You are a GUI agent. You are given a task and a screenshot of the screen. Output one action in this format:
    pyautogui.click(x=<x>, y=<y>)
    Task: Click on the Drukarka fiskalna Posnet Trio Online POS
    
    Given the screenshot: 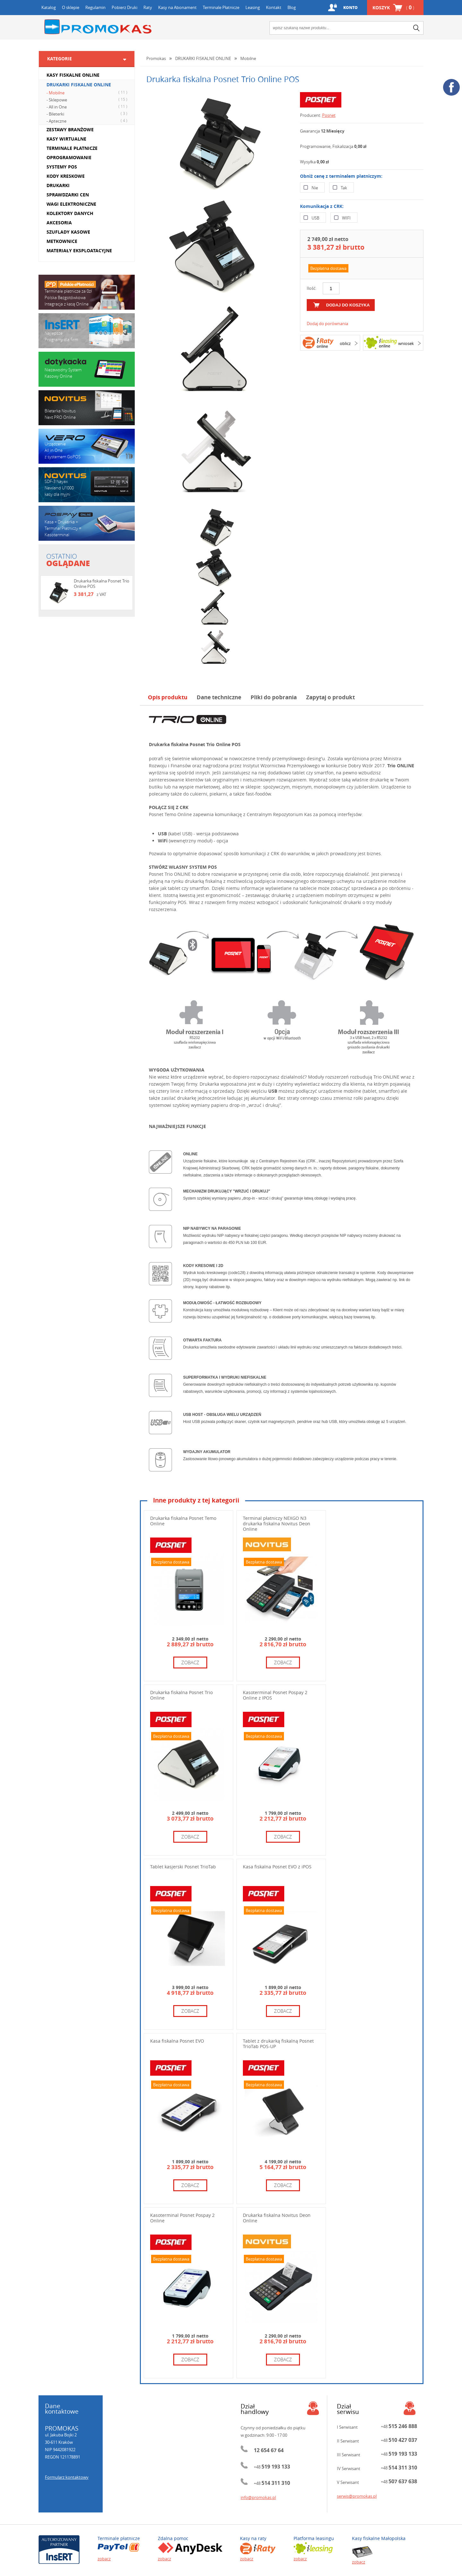 What is the action you would take?
    pyautogui.click(x=101, y=583)
    